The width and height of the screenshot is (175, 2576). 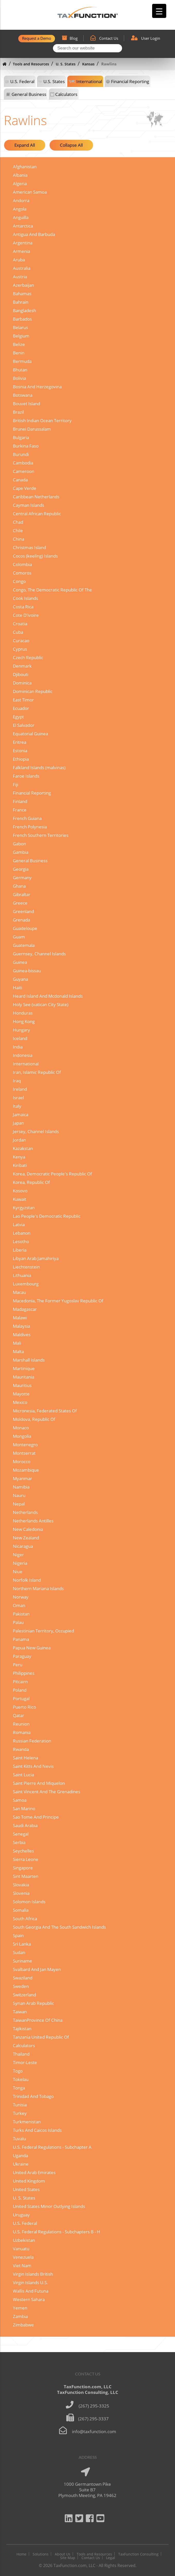 I want to click on Jordan, so click(x=19, y=1140).